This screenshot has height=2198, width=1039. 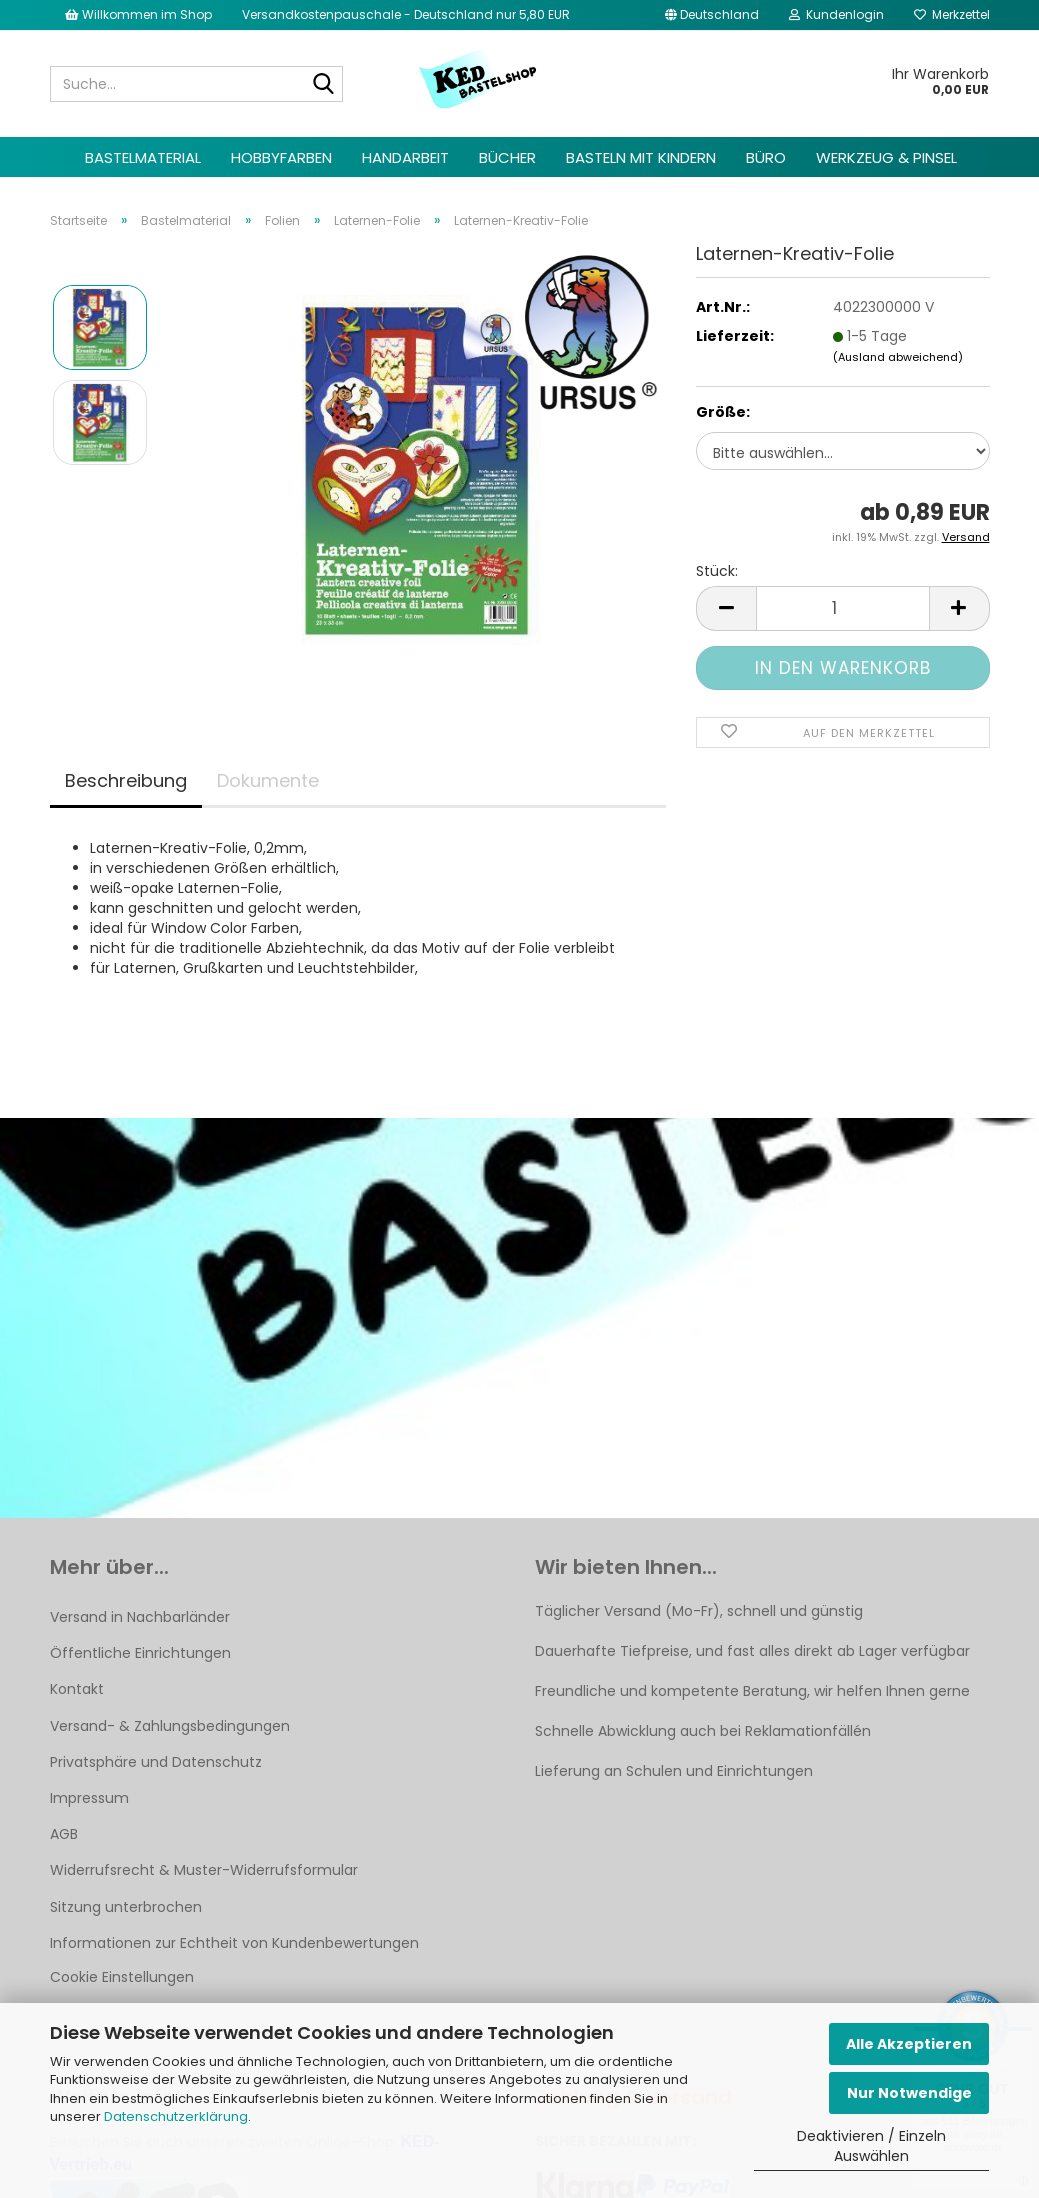 What do you see at coordinates (952, 14) in the screenshot?
I see `Merkzettel` at bounding box center [952, 14].